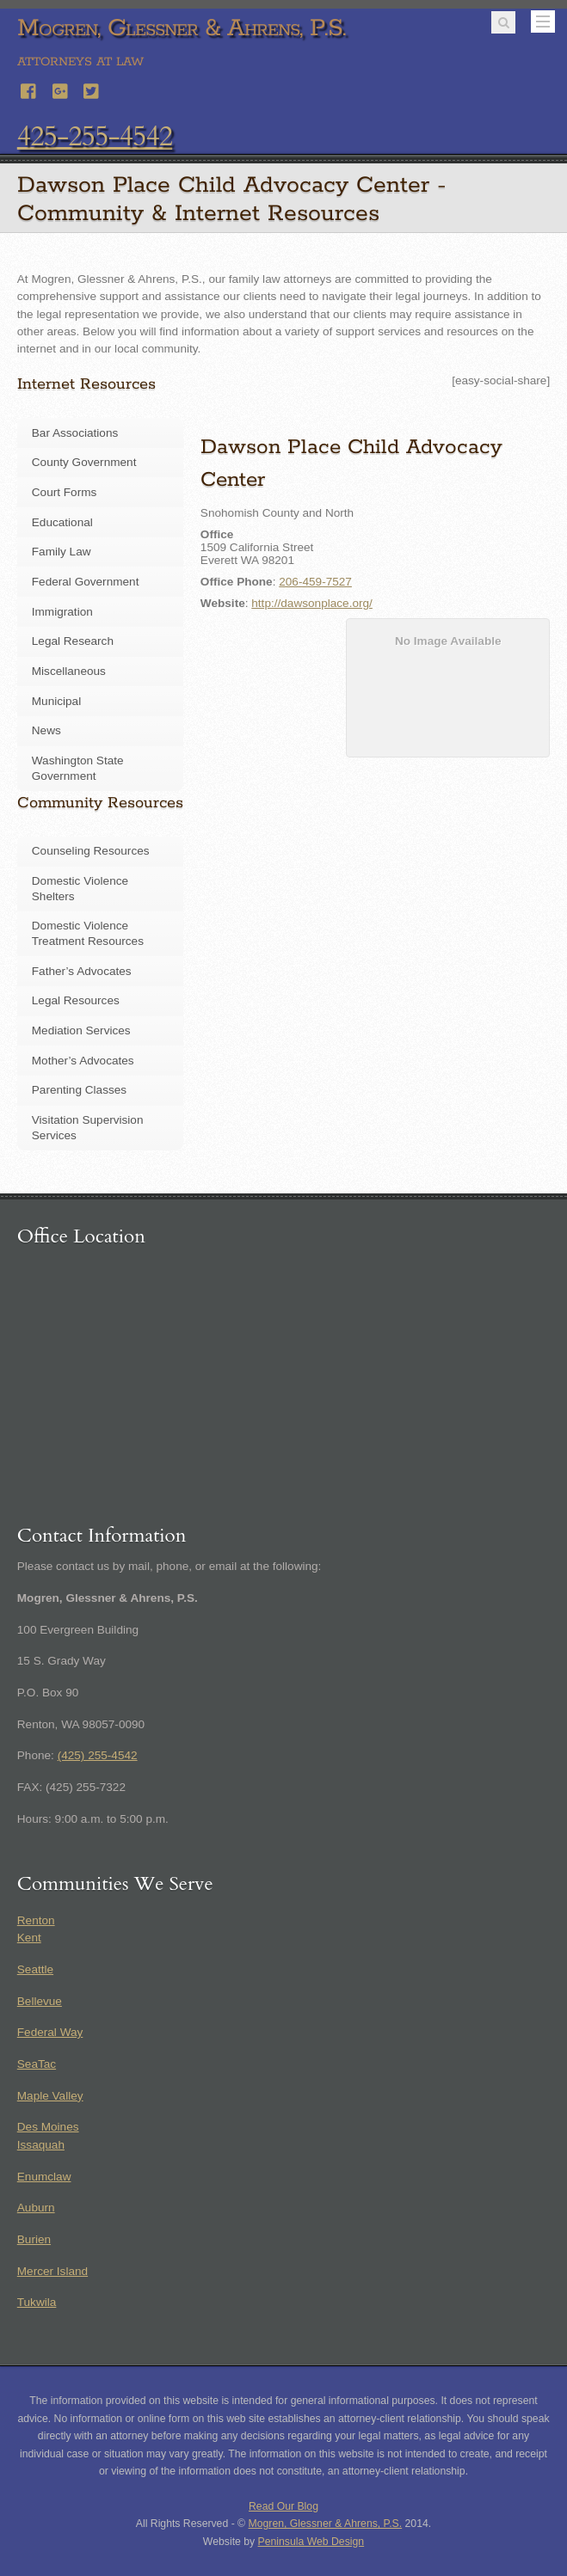 The width and height of the screenshot is (567, 2576). I want to click on Peninsula Web Design, so click(311, 2542).